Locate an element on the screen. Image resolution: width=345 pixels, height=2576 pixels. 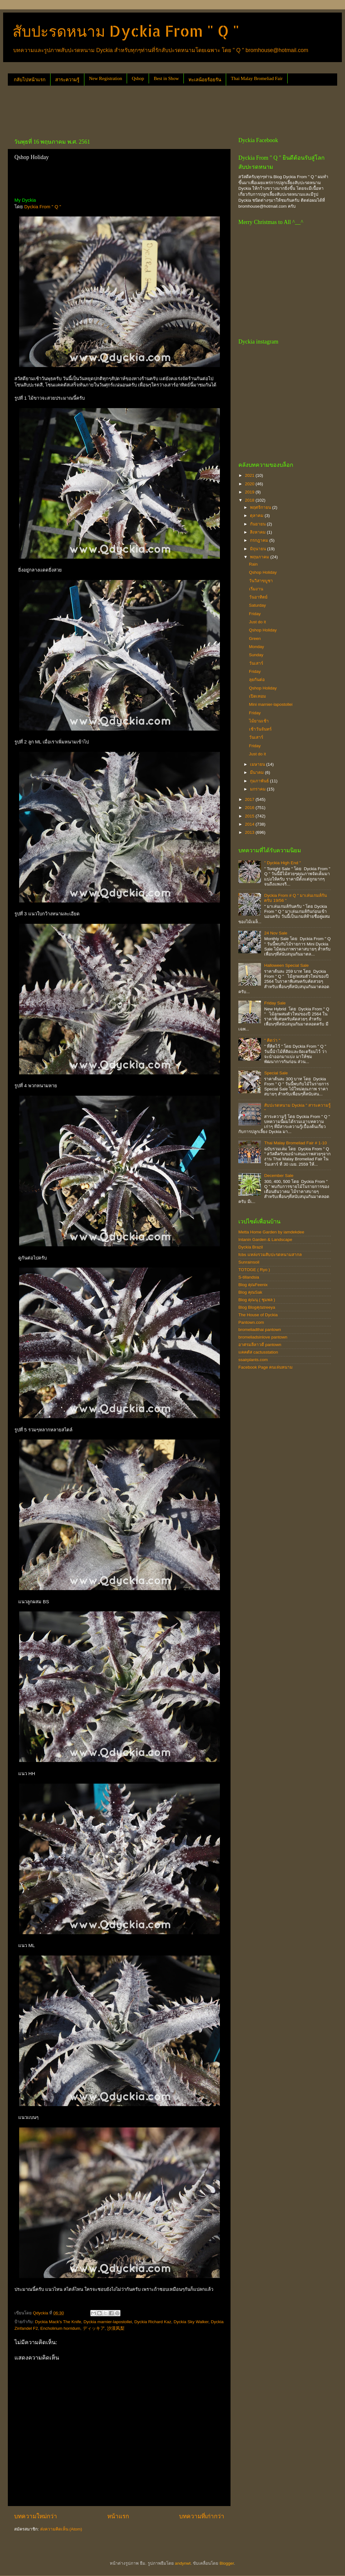
แคคตัส cactusstation is located at coordinates (258, 1352).